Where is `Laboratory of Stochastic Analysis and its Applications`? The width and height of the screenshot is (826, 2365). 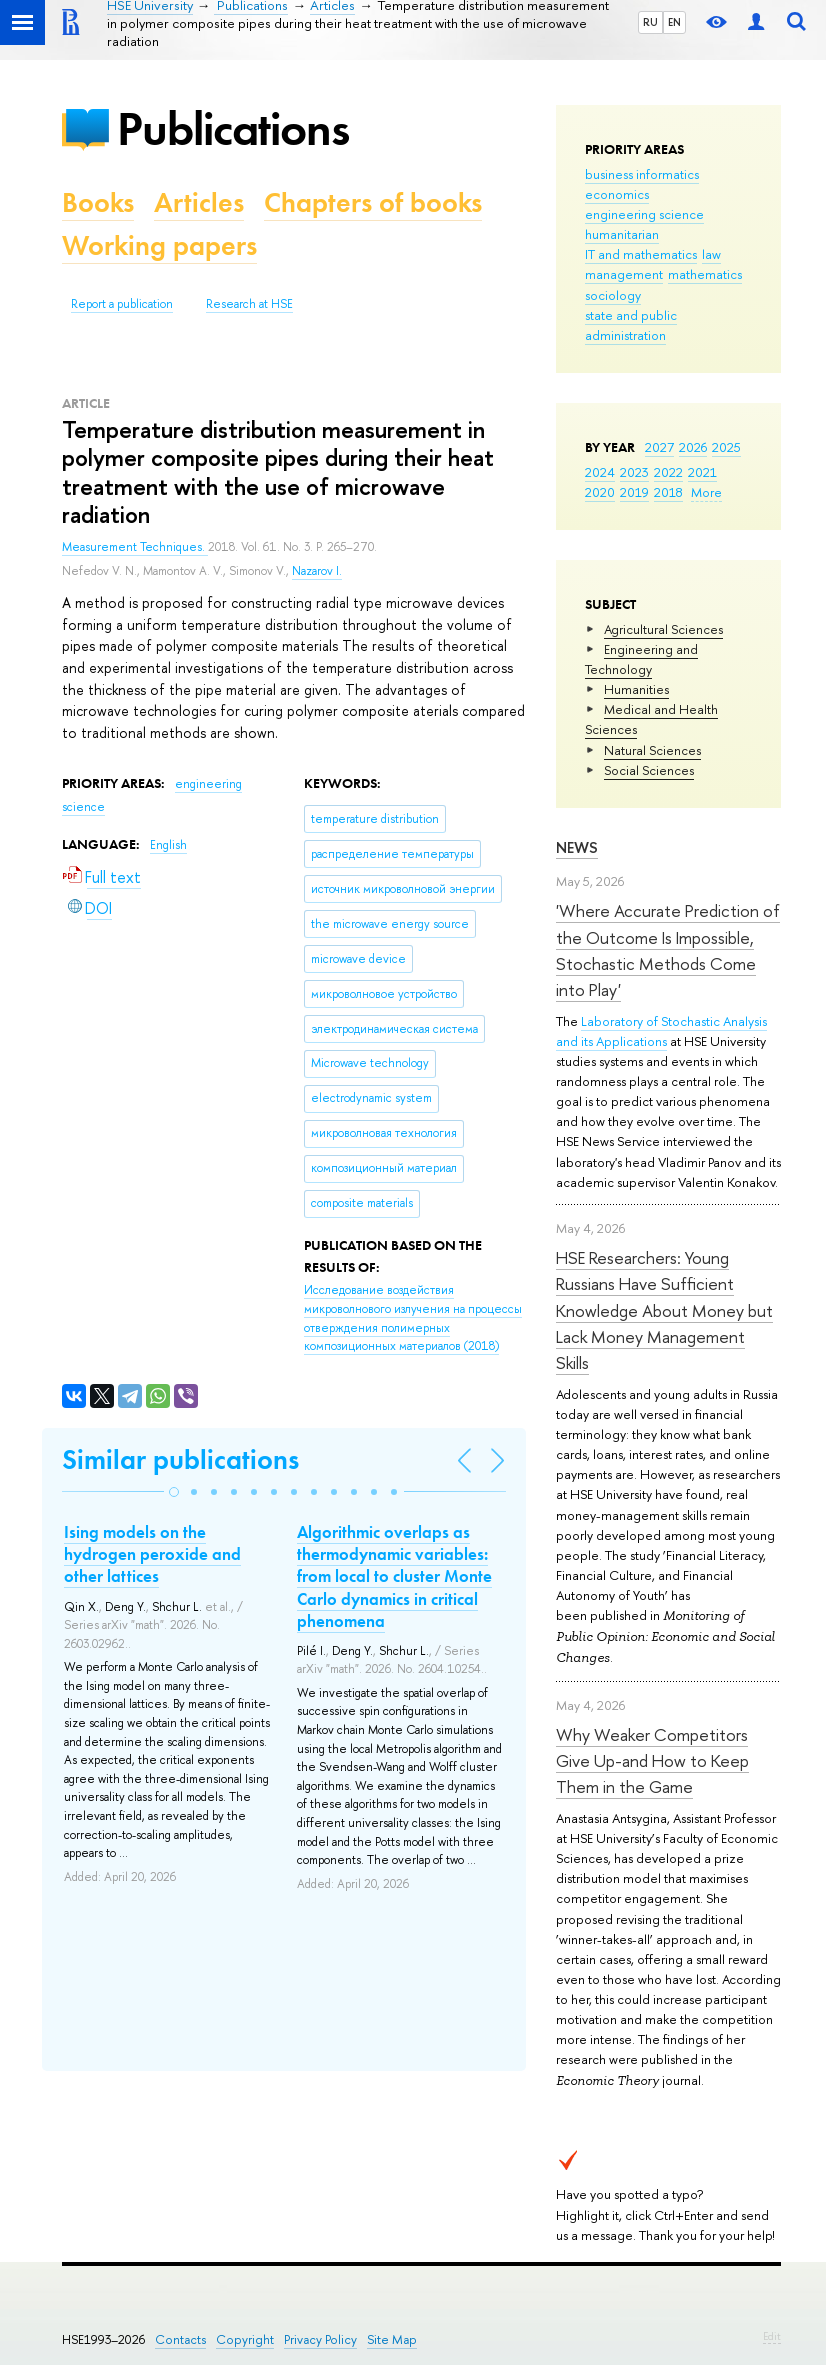 Laboratory of Stochastic Analysis and its Applications is located at coordinates (661, 1031).